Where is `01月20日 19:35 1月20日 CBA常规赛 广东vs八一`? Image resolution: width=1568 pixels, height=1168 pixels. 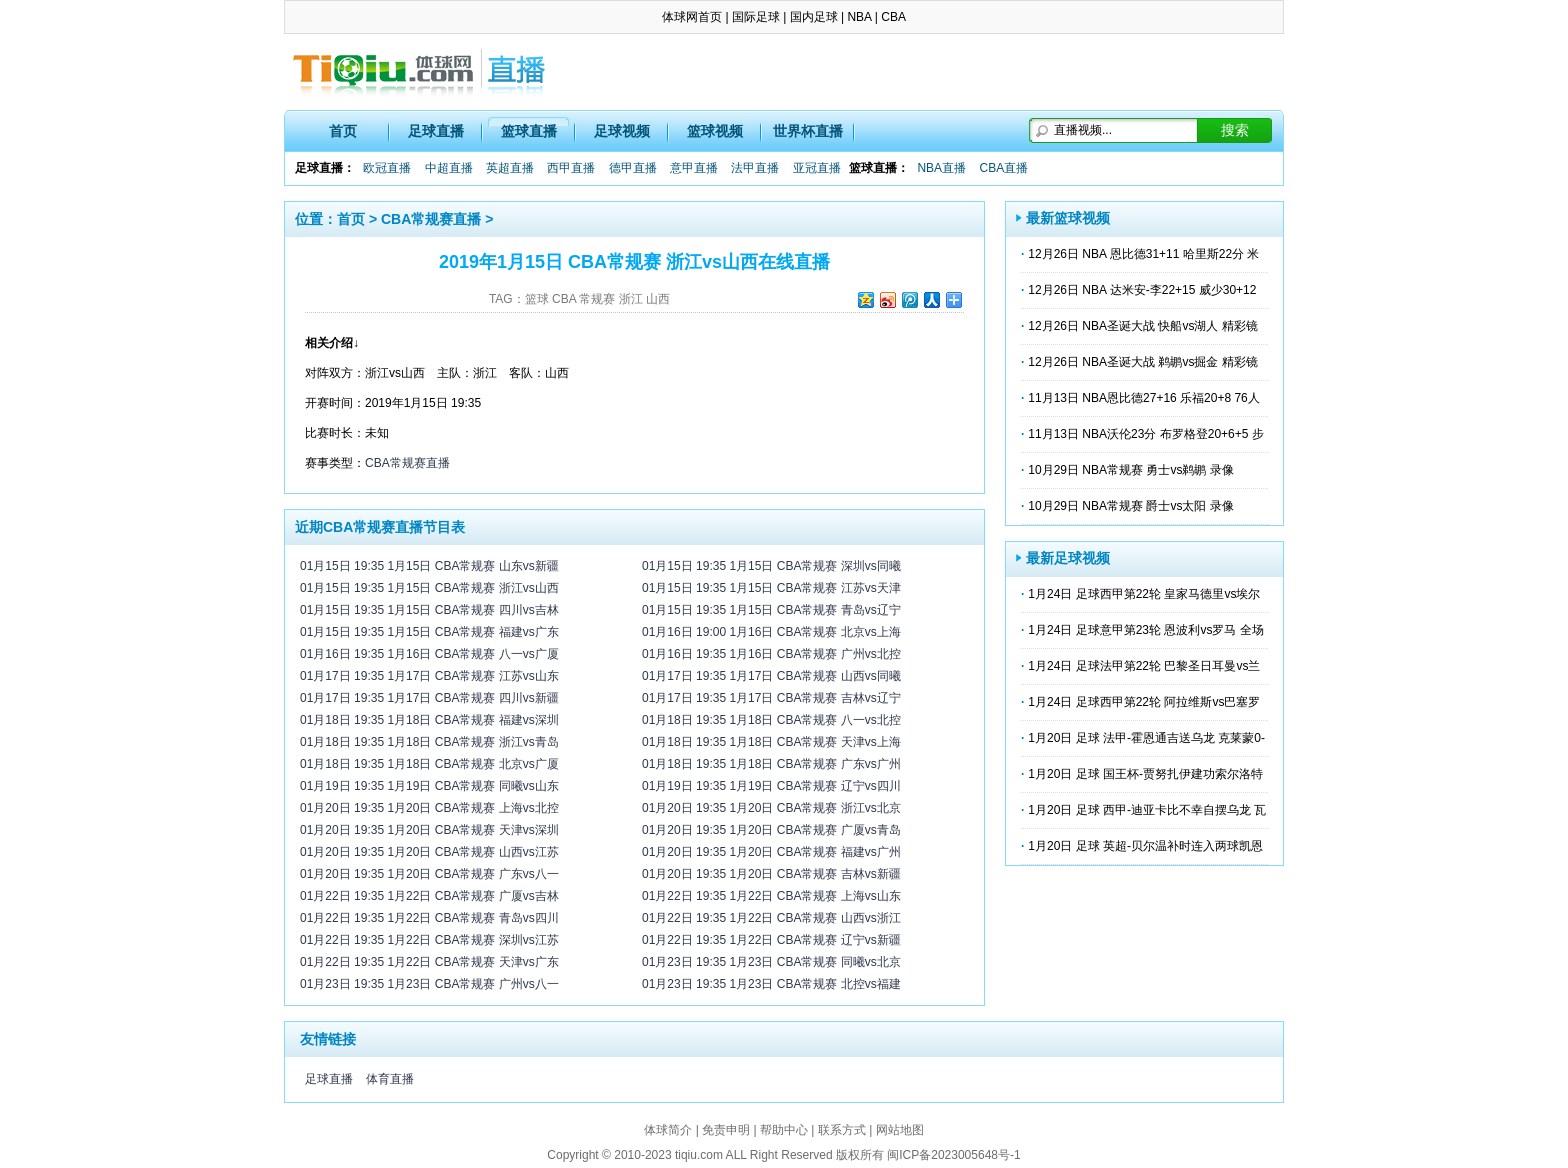
01月20日 19:35 1月20日 CBA常规赛 广东vs八一 is located at coordinates (429, 874).